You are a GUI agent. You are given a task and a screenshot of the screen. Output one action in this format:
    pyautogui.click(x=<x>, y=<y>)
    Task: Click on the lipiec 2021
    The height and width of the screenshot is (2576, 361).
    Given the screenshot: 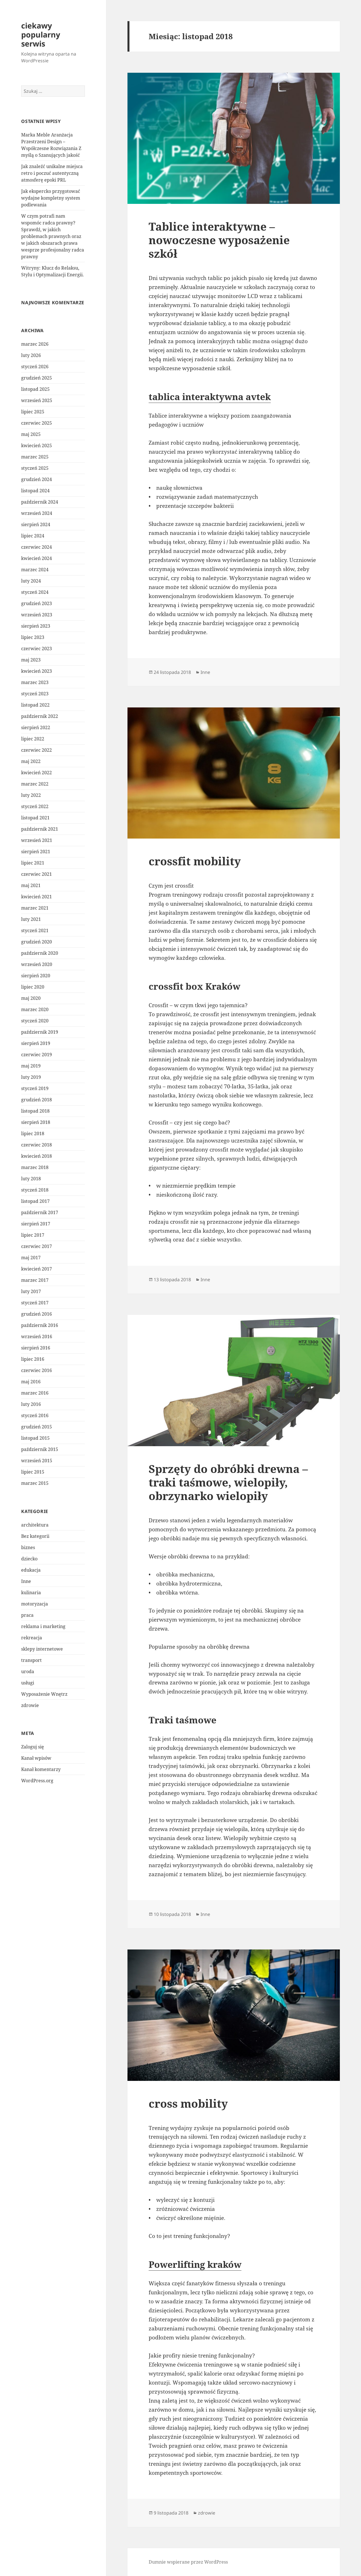 What is the action you would take?
    pyautogui.click(x=32, y=863)
    